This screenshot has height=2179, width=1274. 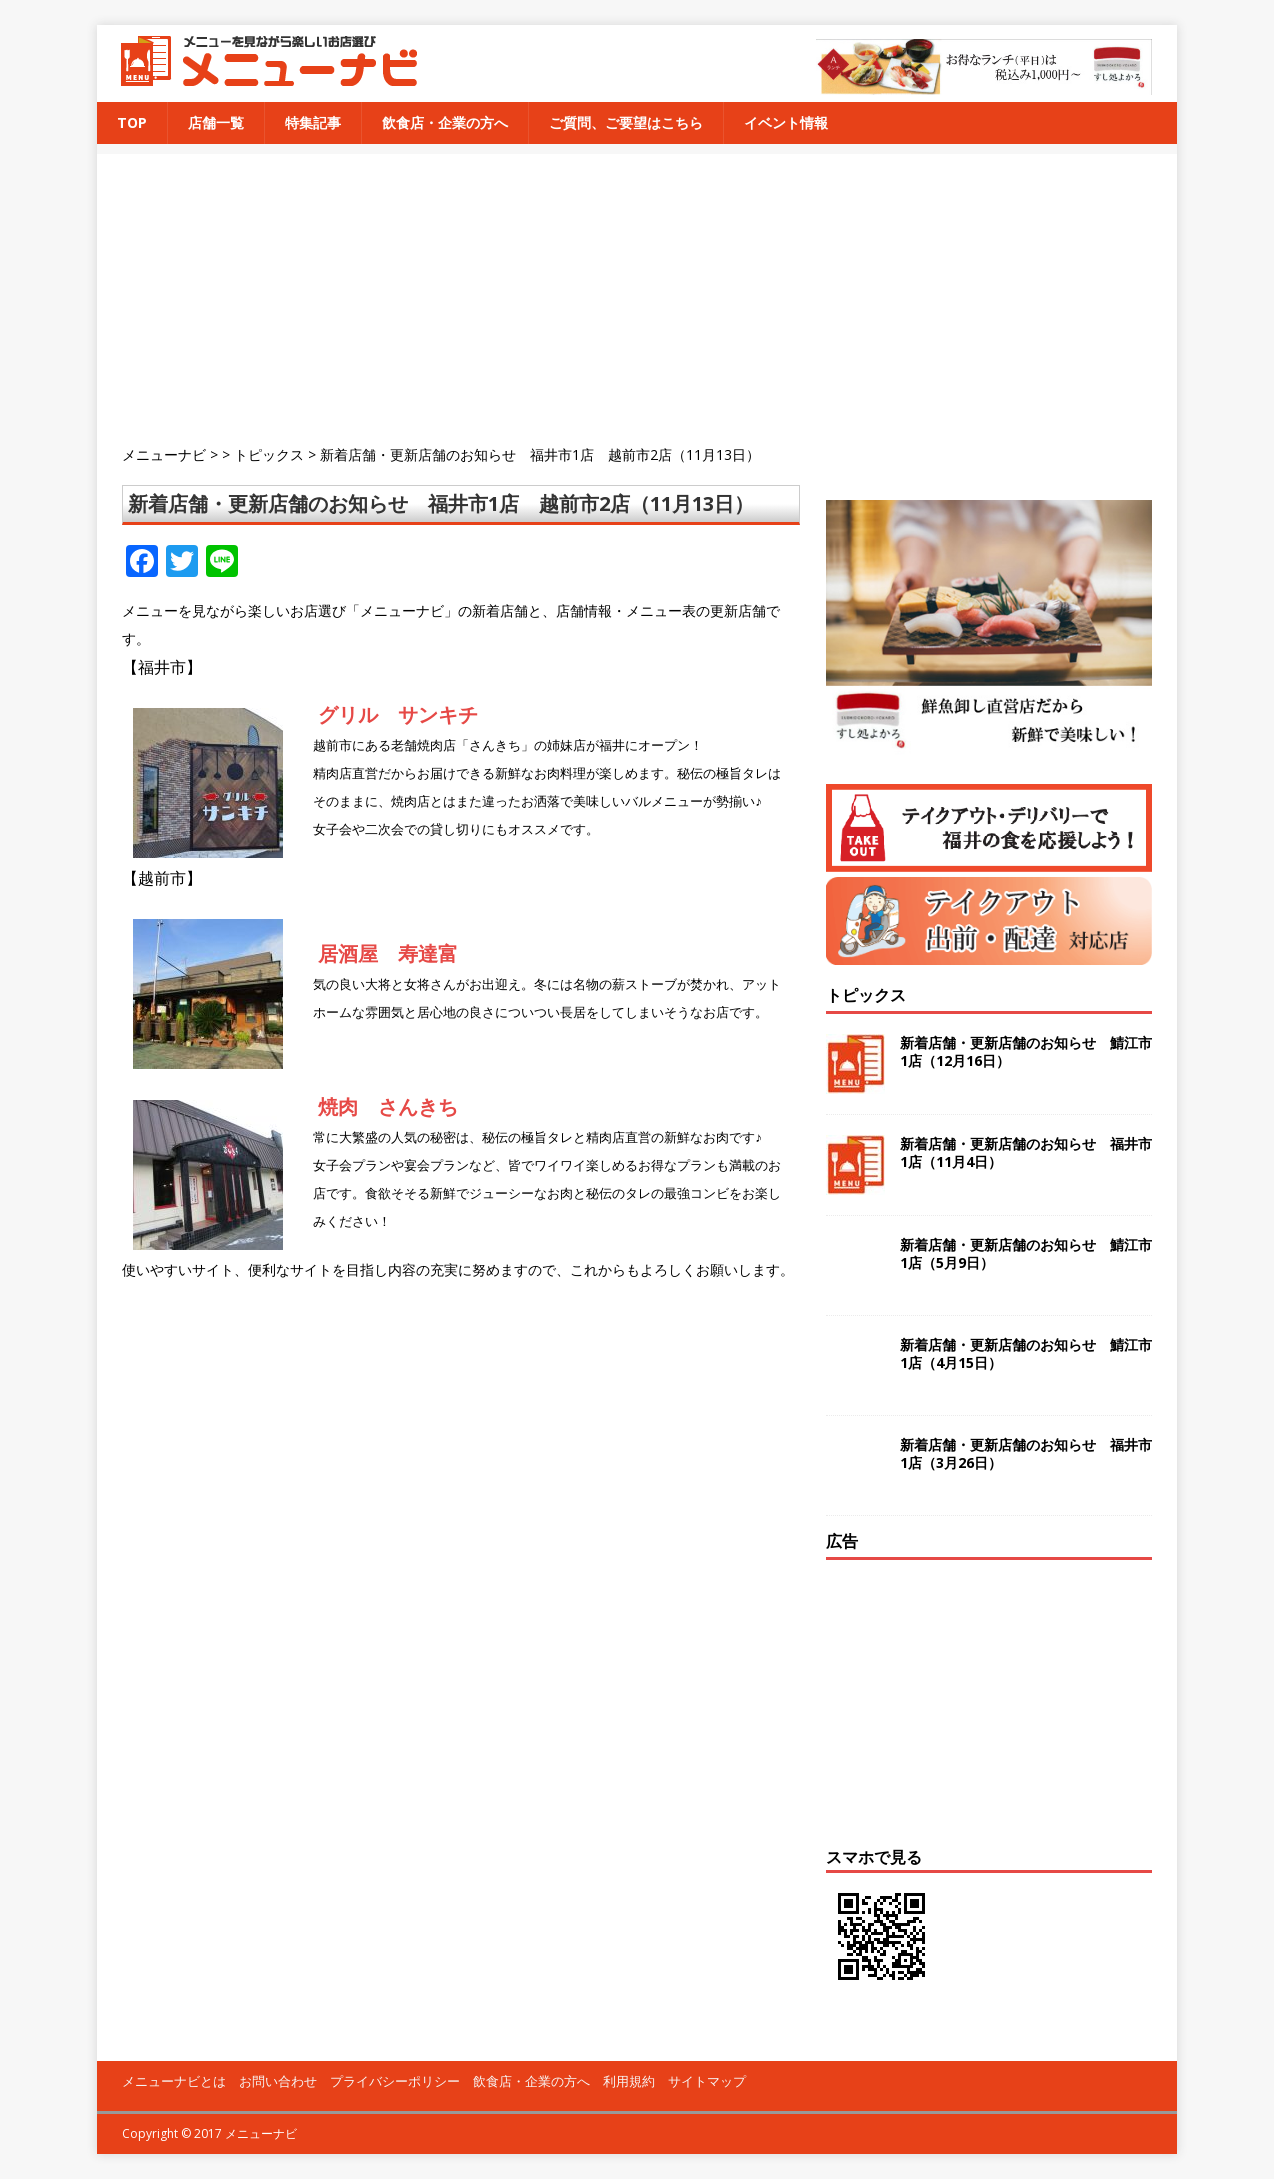 I want to click on トピックス, so click(x=866, y=995).